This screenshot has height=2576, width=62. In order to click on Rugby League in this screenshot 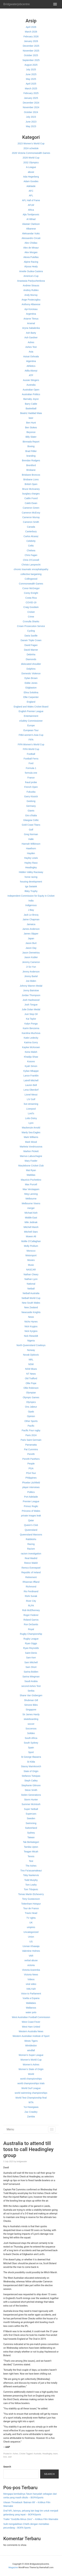, I will do `click(31, 1638)`.